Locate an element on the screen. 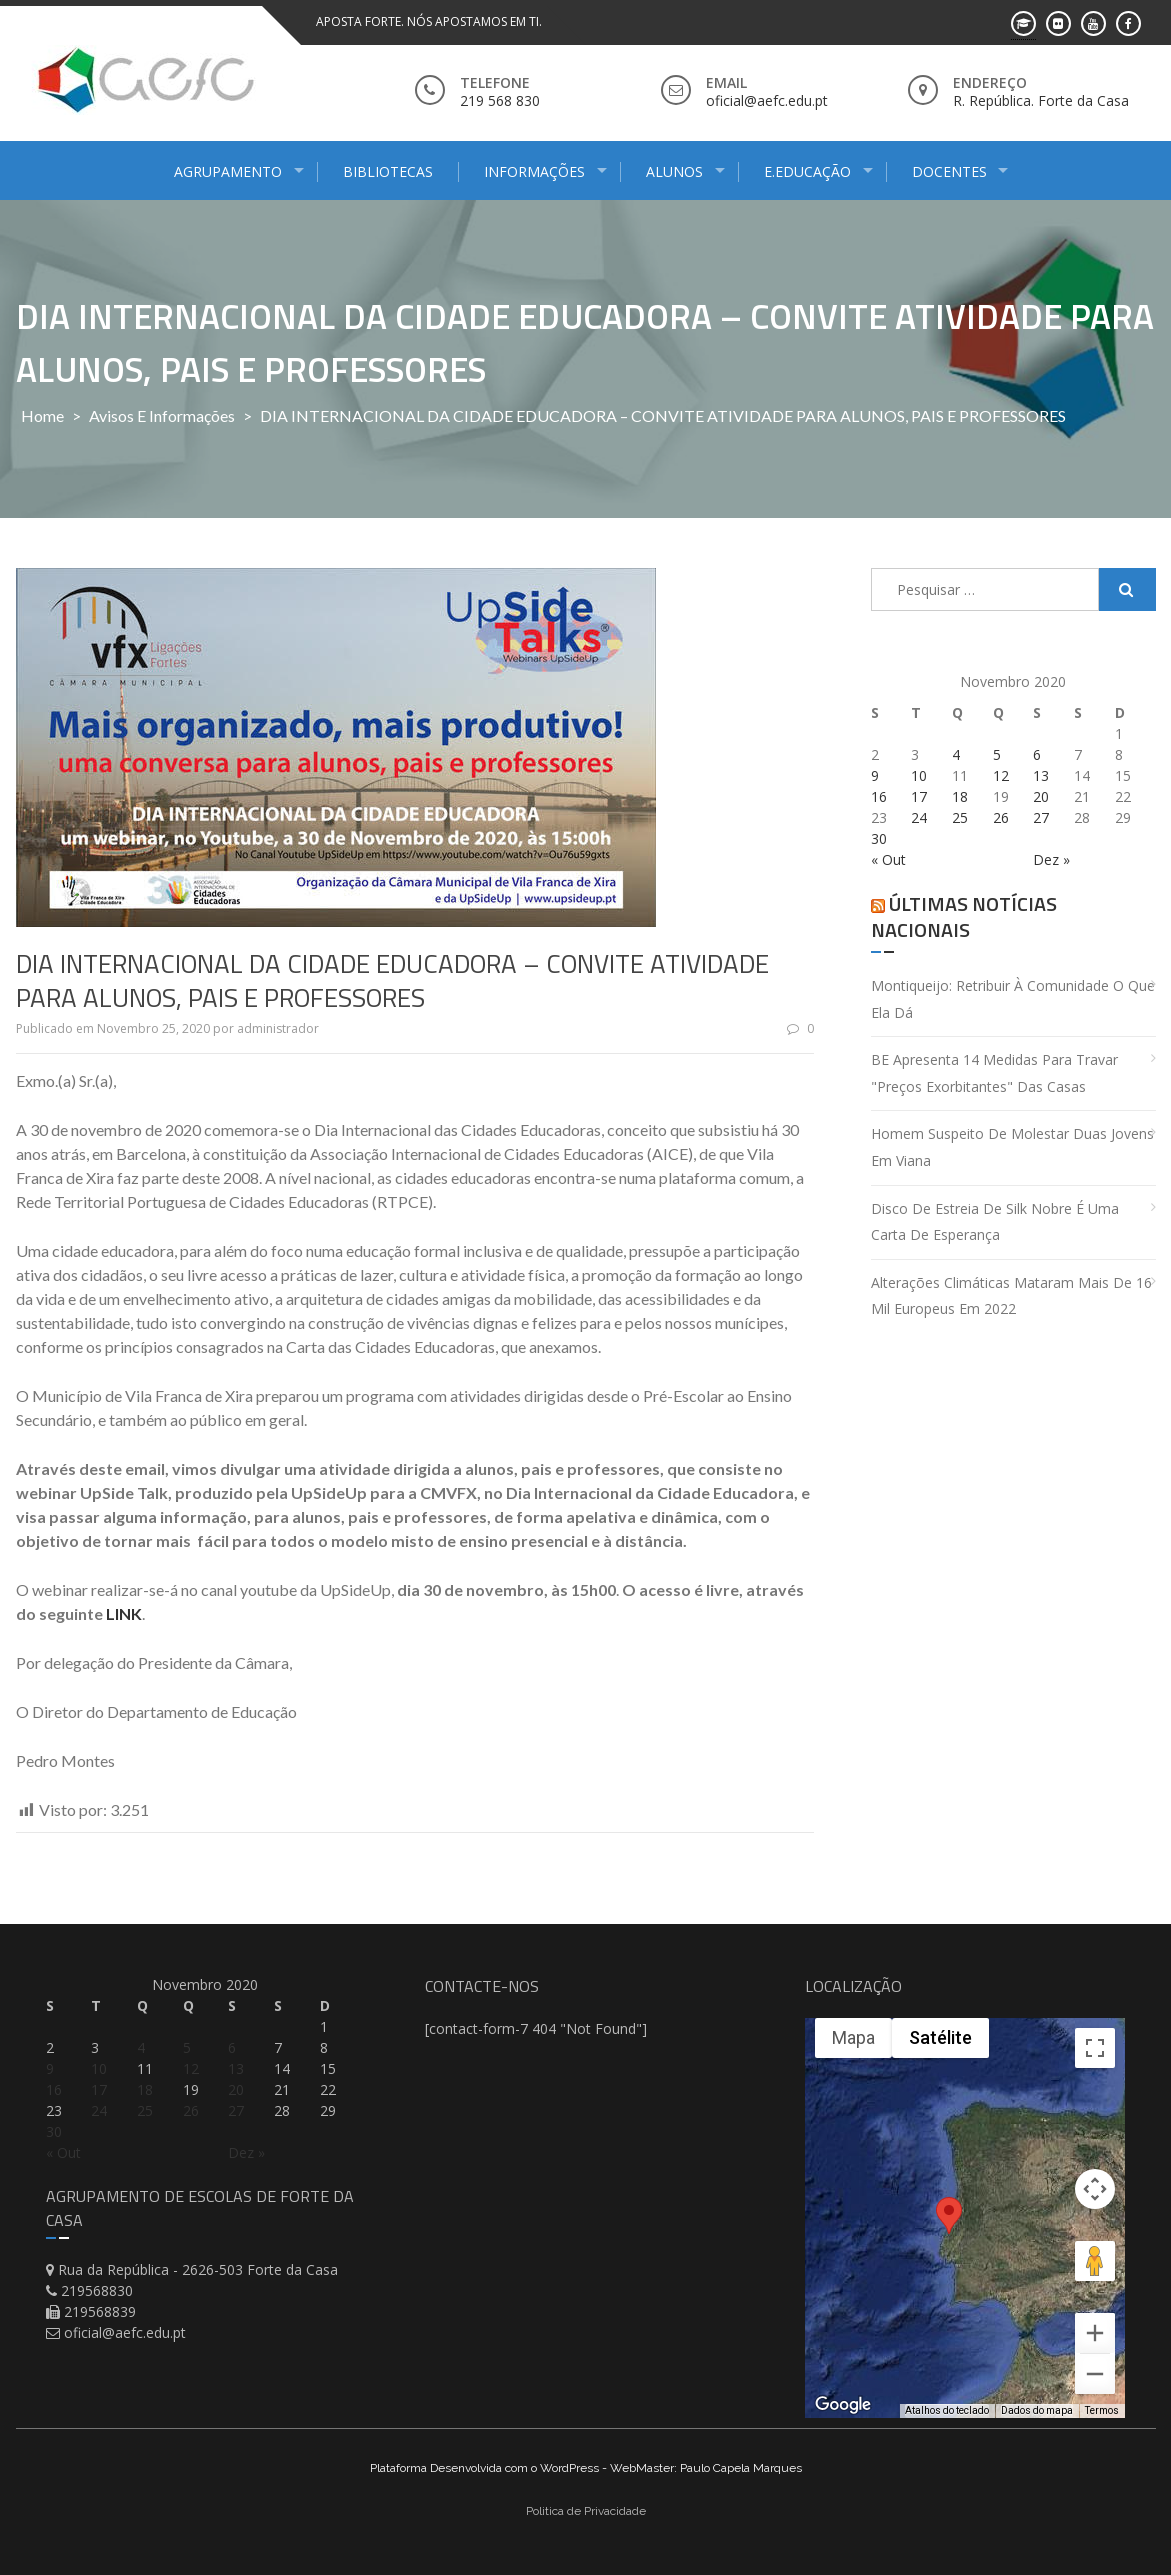  [Arraste o Pegman até o mapa para abrir o Street View] is located at coordinates (1095, 2261).